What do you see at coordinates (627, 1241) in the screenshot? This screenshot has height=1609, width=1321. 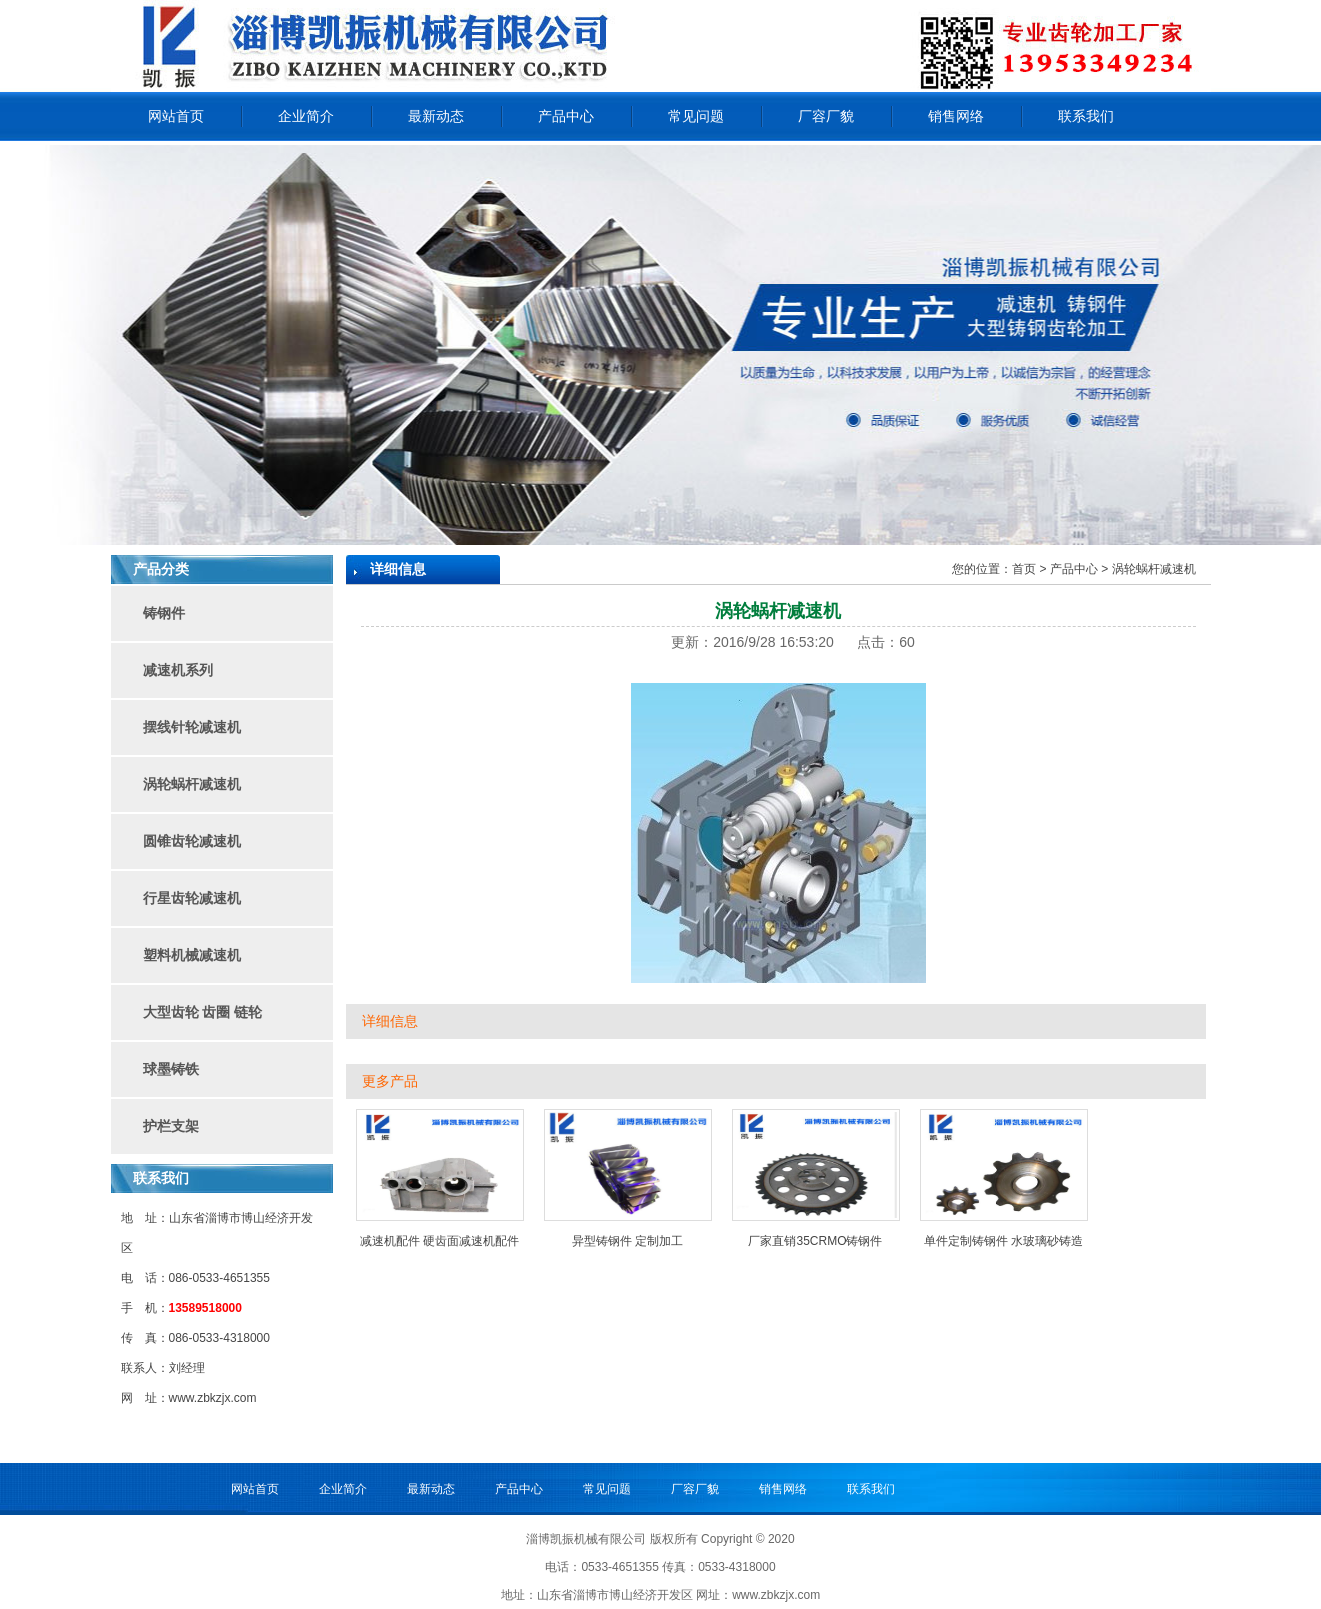 I see `异型铸钢件 定制加工` at bounding box center [627, 1241].